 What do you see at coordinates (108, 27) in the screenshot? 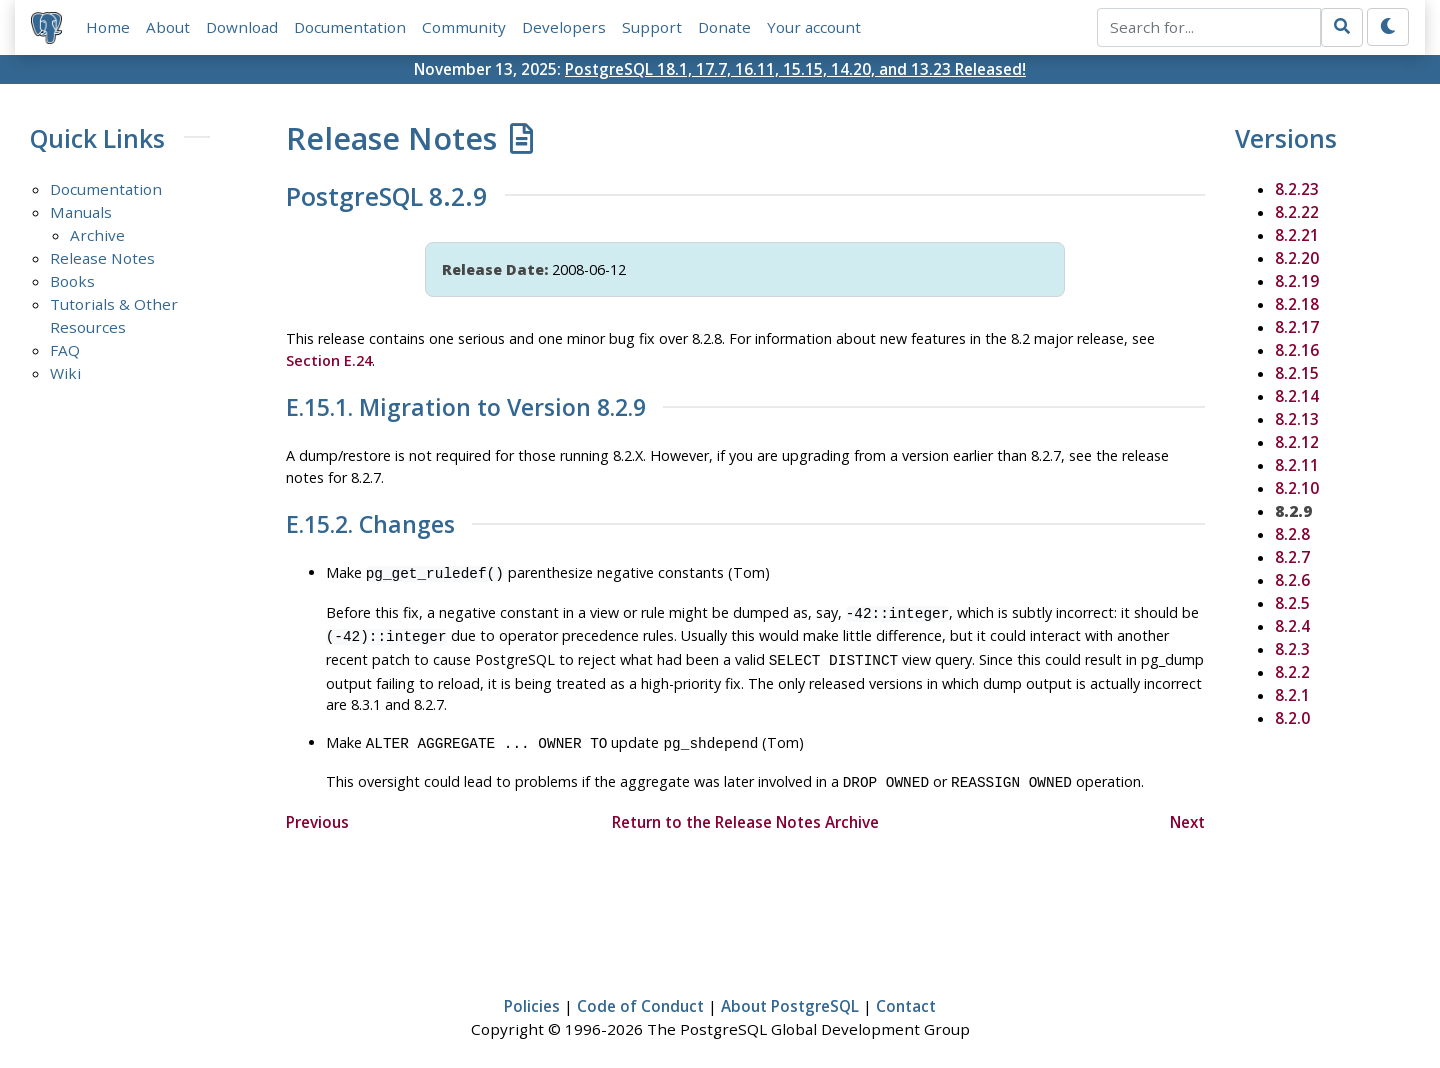
I see `Home` at bounding box center [108, 27].